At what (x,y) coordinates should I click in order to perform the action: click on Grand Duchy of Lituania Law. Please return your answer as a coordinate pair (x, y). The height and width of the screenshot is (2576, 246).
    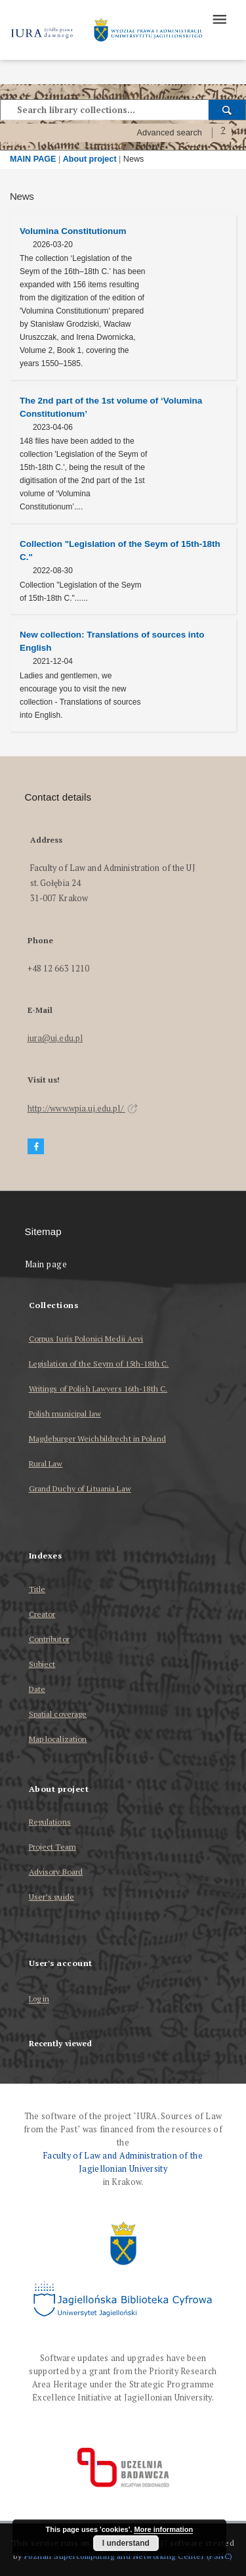
    Looking at the image, I should click on (80, 1488).